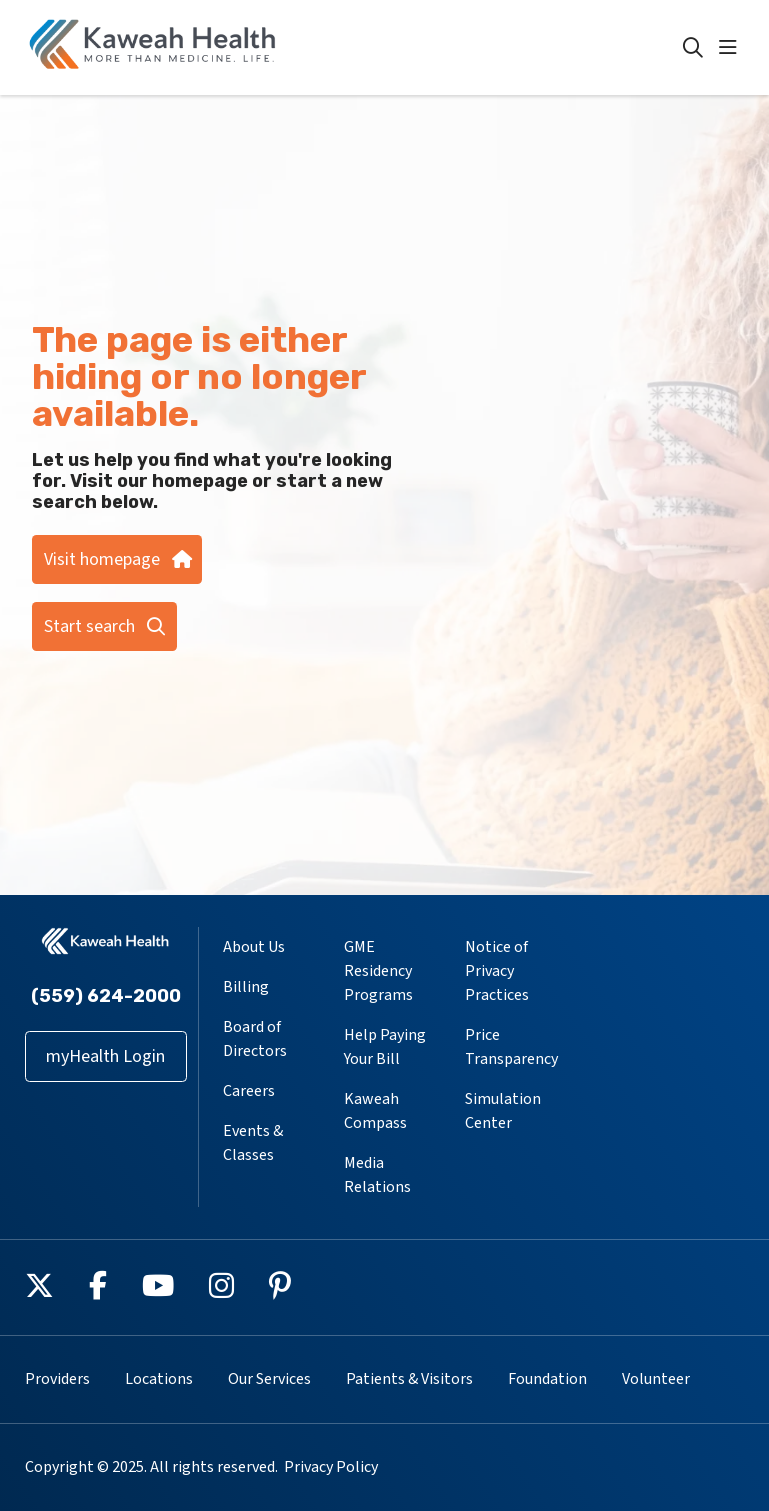  Describe the element at coordinates (255, 1039) in the screenshot. I see `Board of Directors` at that location.